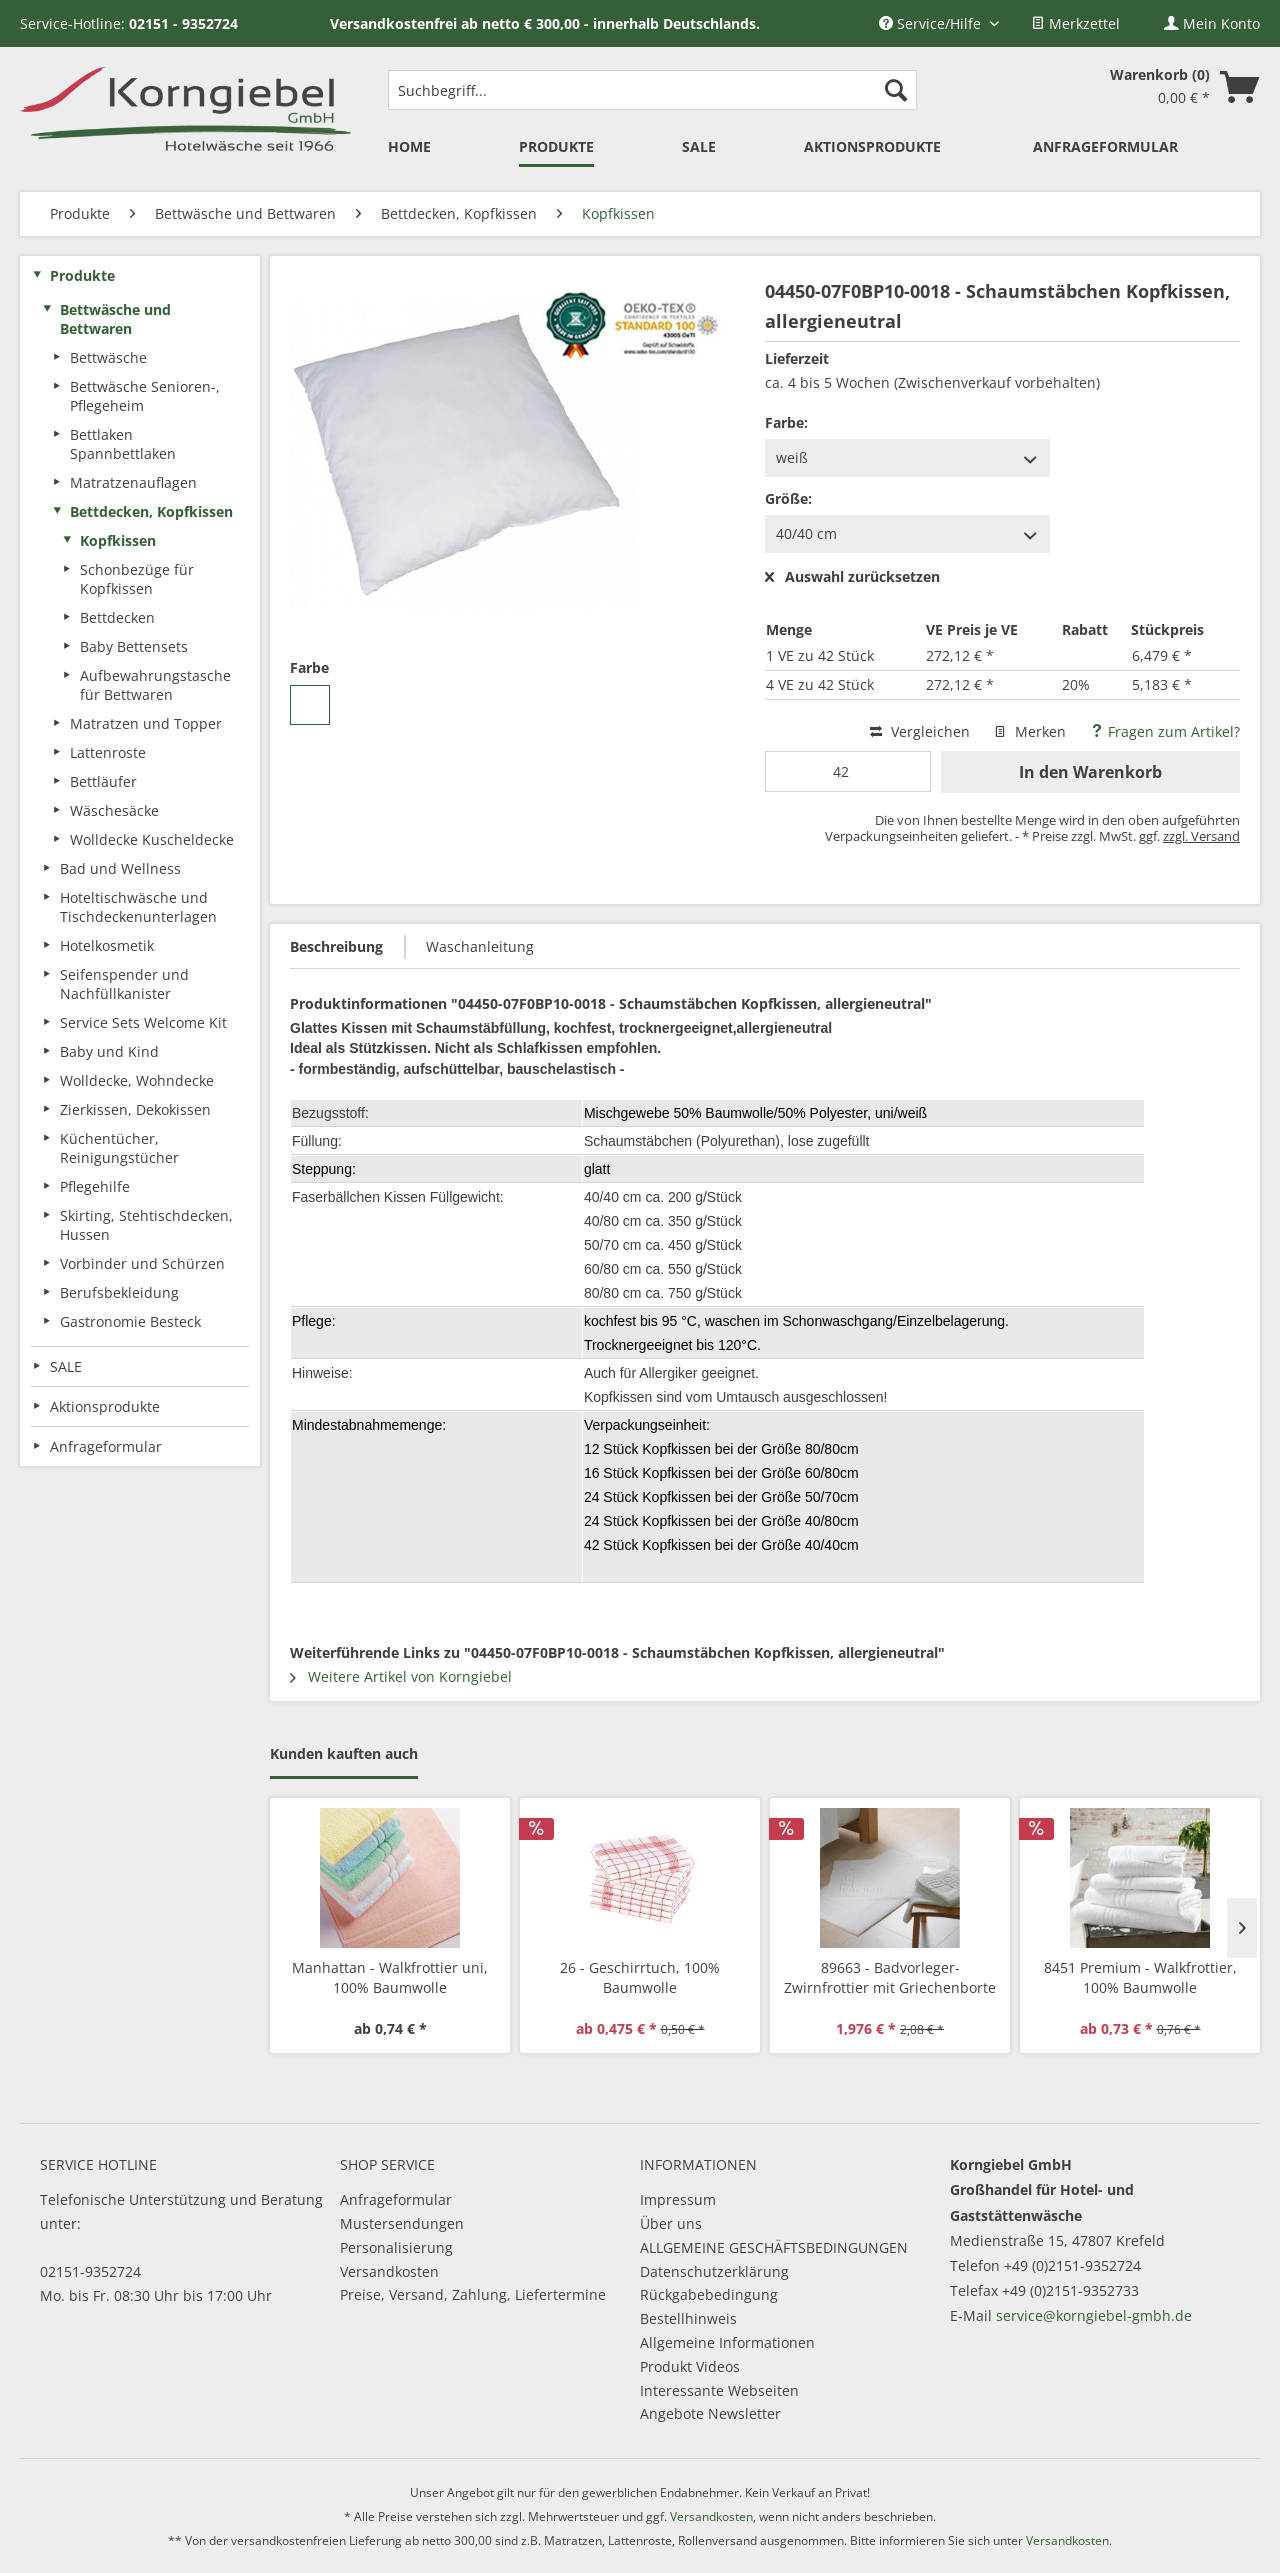 The height and width of the screenshot is (2573, 1280). I want to click on Bettwäsche, so click(108, 357).